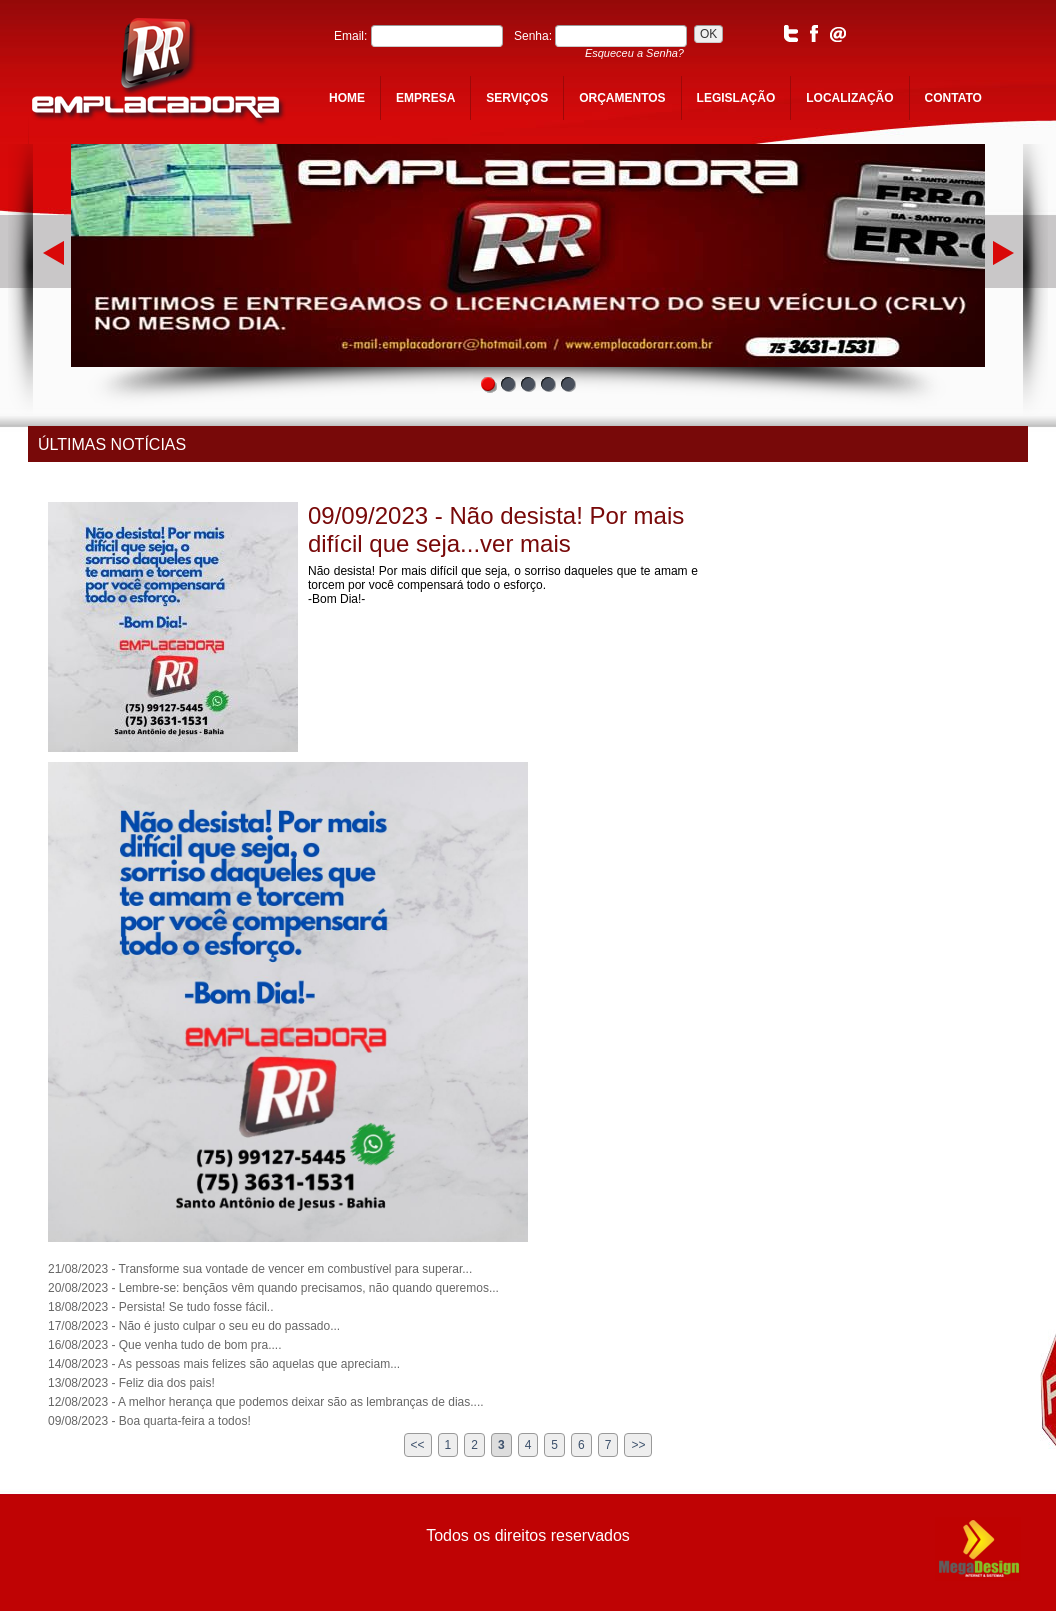  What do you see at coordinates (347, 98) in the screenshot?
I see `home` at bounding box center [347, 98].